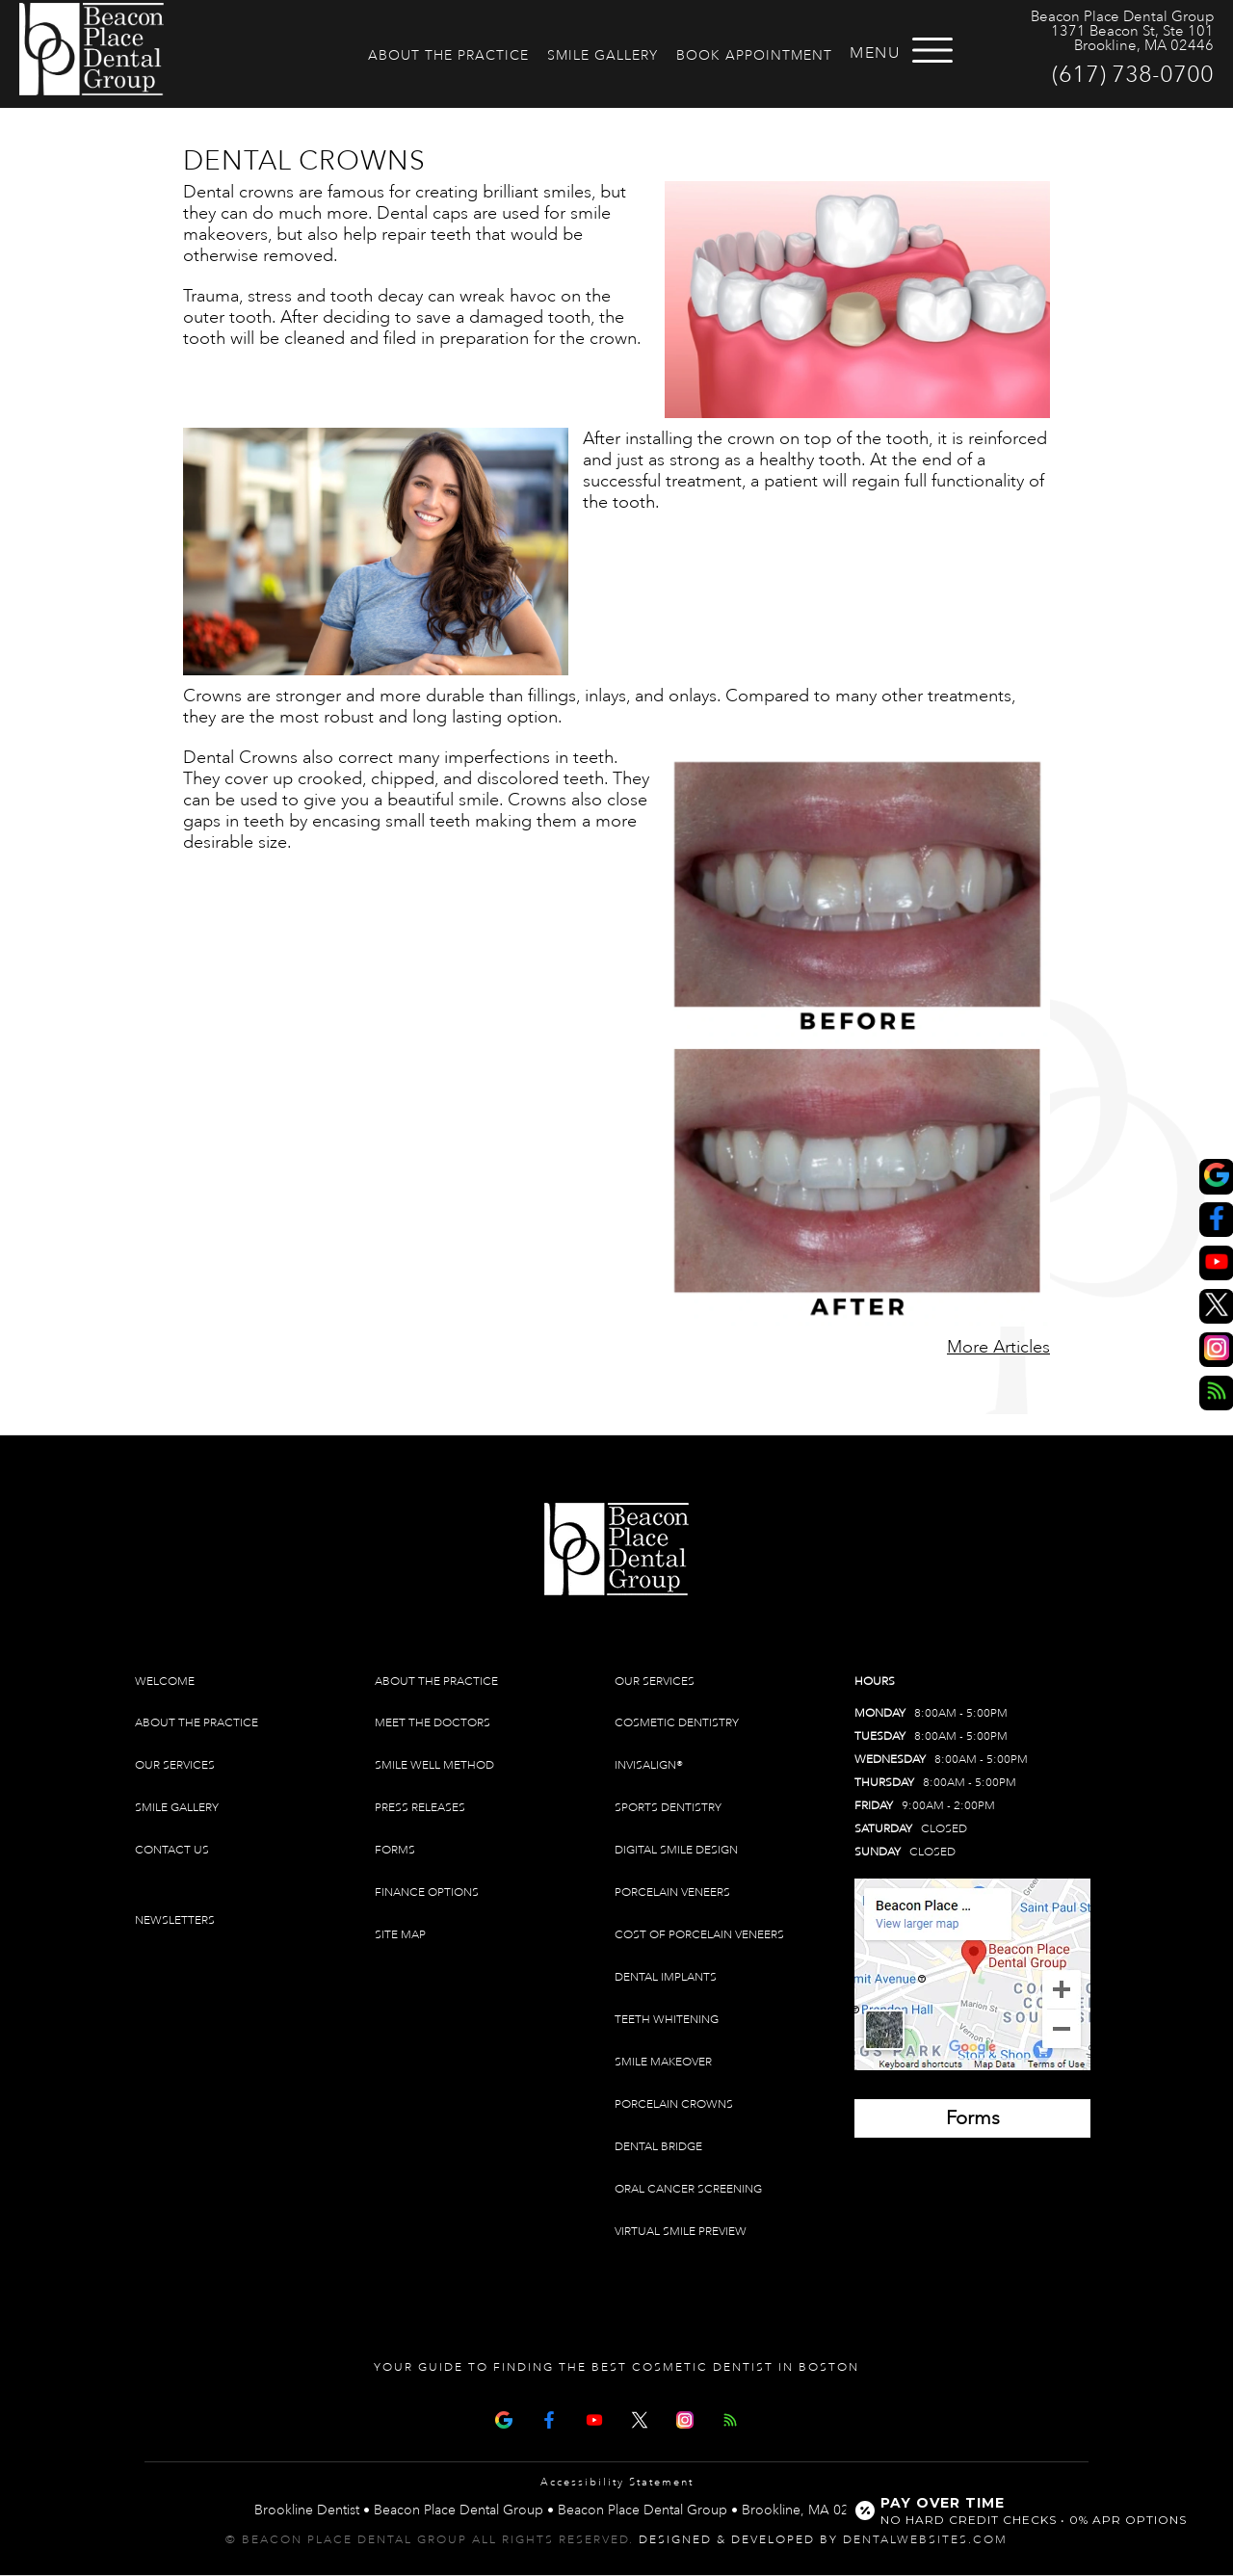 Image resolution: width=1233 pixels, height=2576 pixels. I want to click on [Instagram], so click(684, 2417).